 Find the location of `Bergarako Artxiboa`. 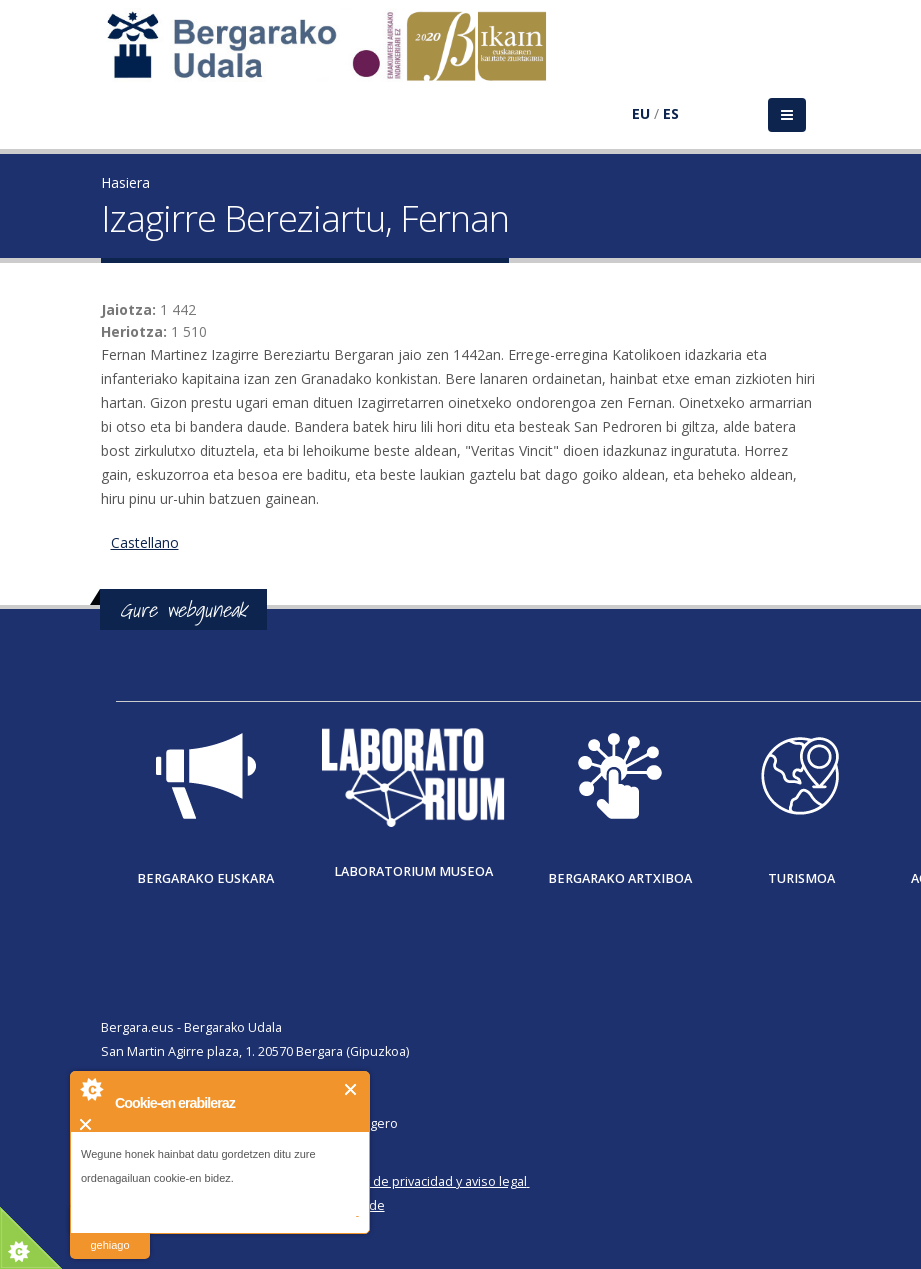

Bergarako Artxiboa is located at coordinates (620, 878).